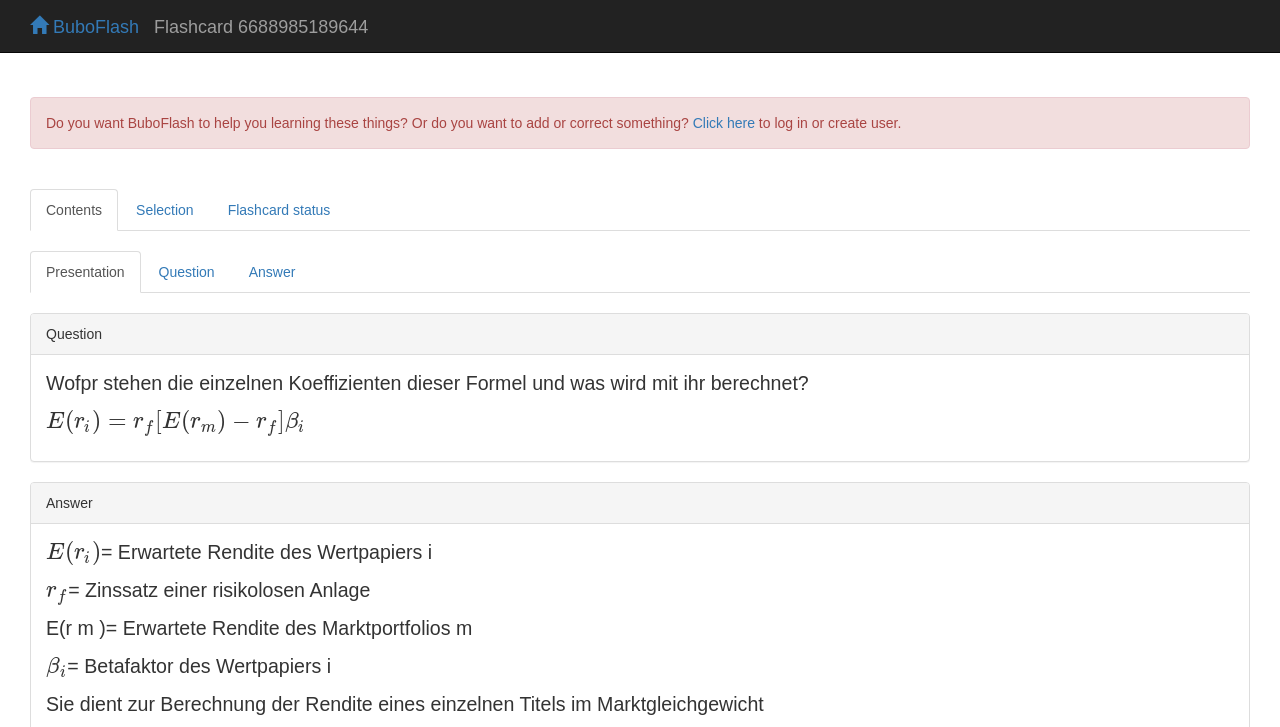  I want to click on Contents, so click(74, 210).